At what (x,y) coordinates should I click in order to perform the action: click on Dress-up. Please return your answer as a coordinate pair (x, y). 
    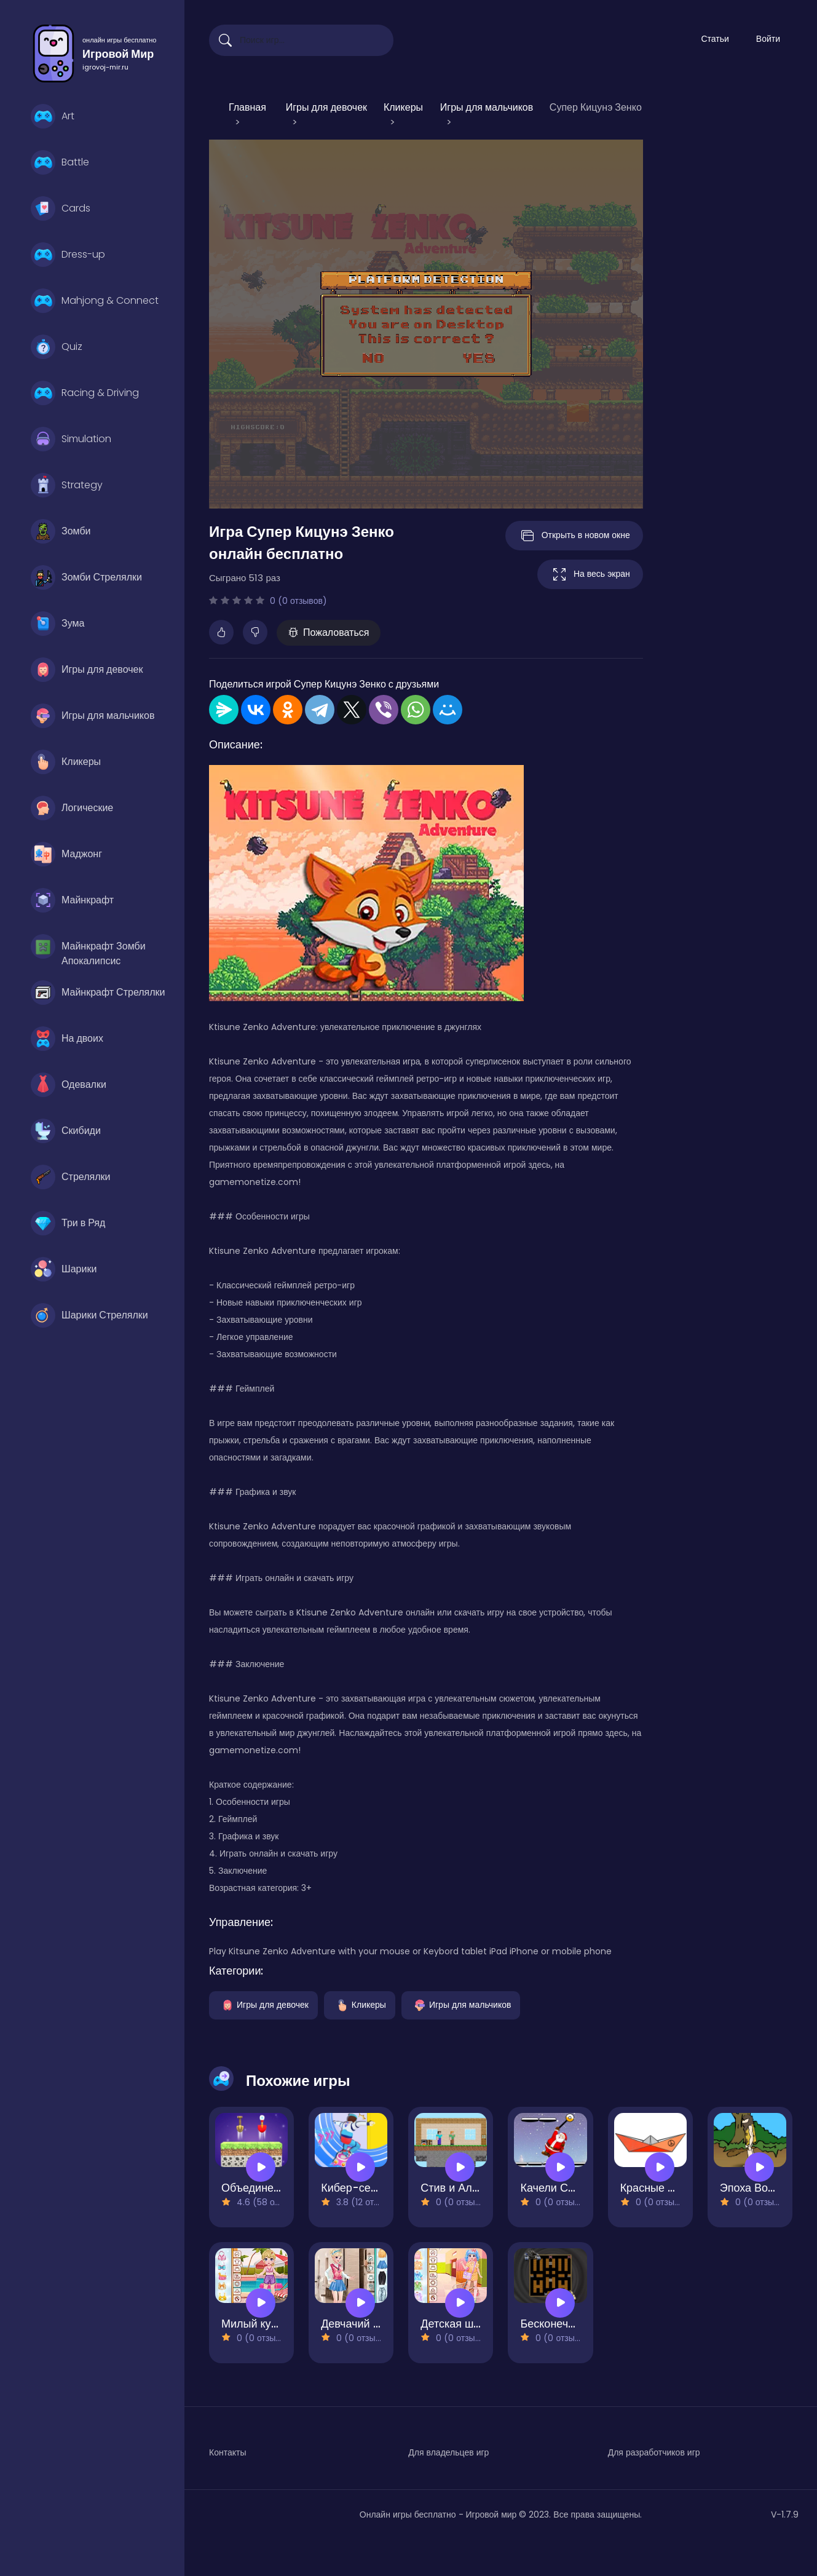
    Looking at the image, I should click on (68, 254).